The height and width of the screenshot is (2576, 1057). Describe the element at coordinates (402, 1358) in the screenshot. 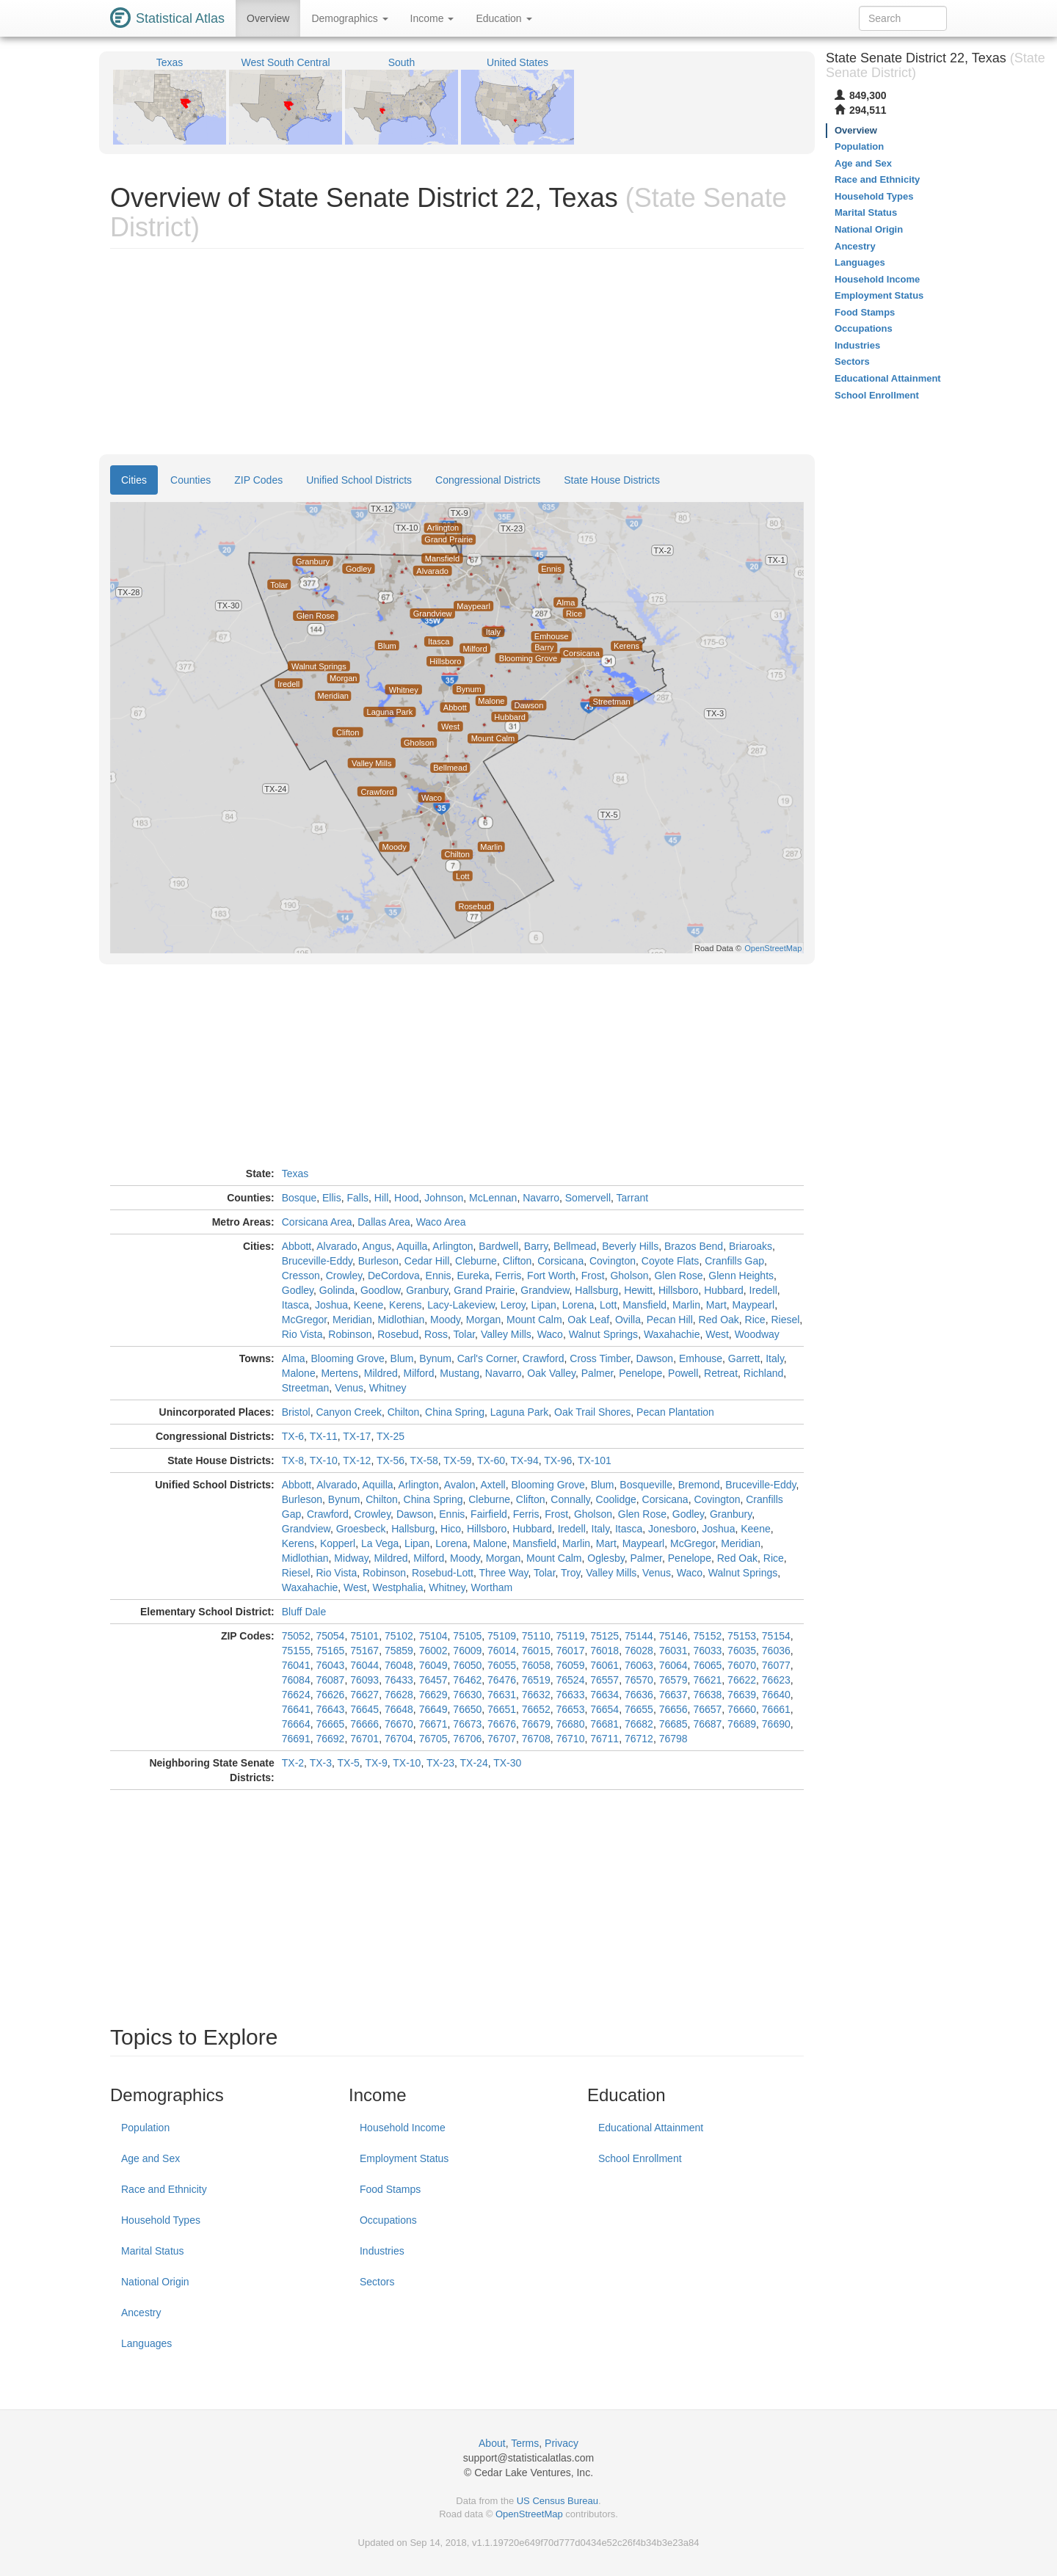

I see `Blum` at that location.